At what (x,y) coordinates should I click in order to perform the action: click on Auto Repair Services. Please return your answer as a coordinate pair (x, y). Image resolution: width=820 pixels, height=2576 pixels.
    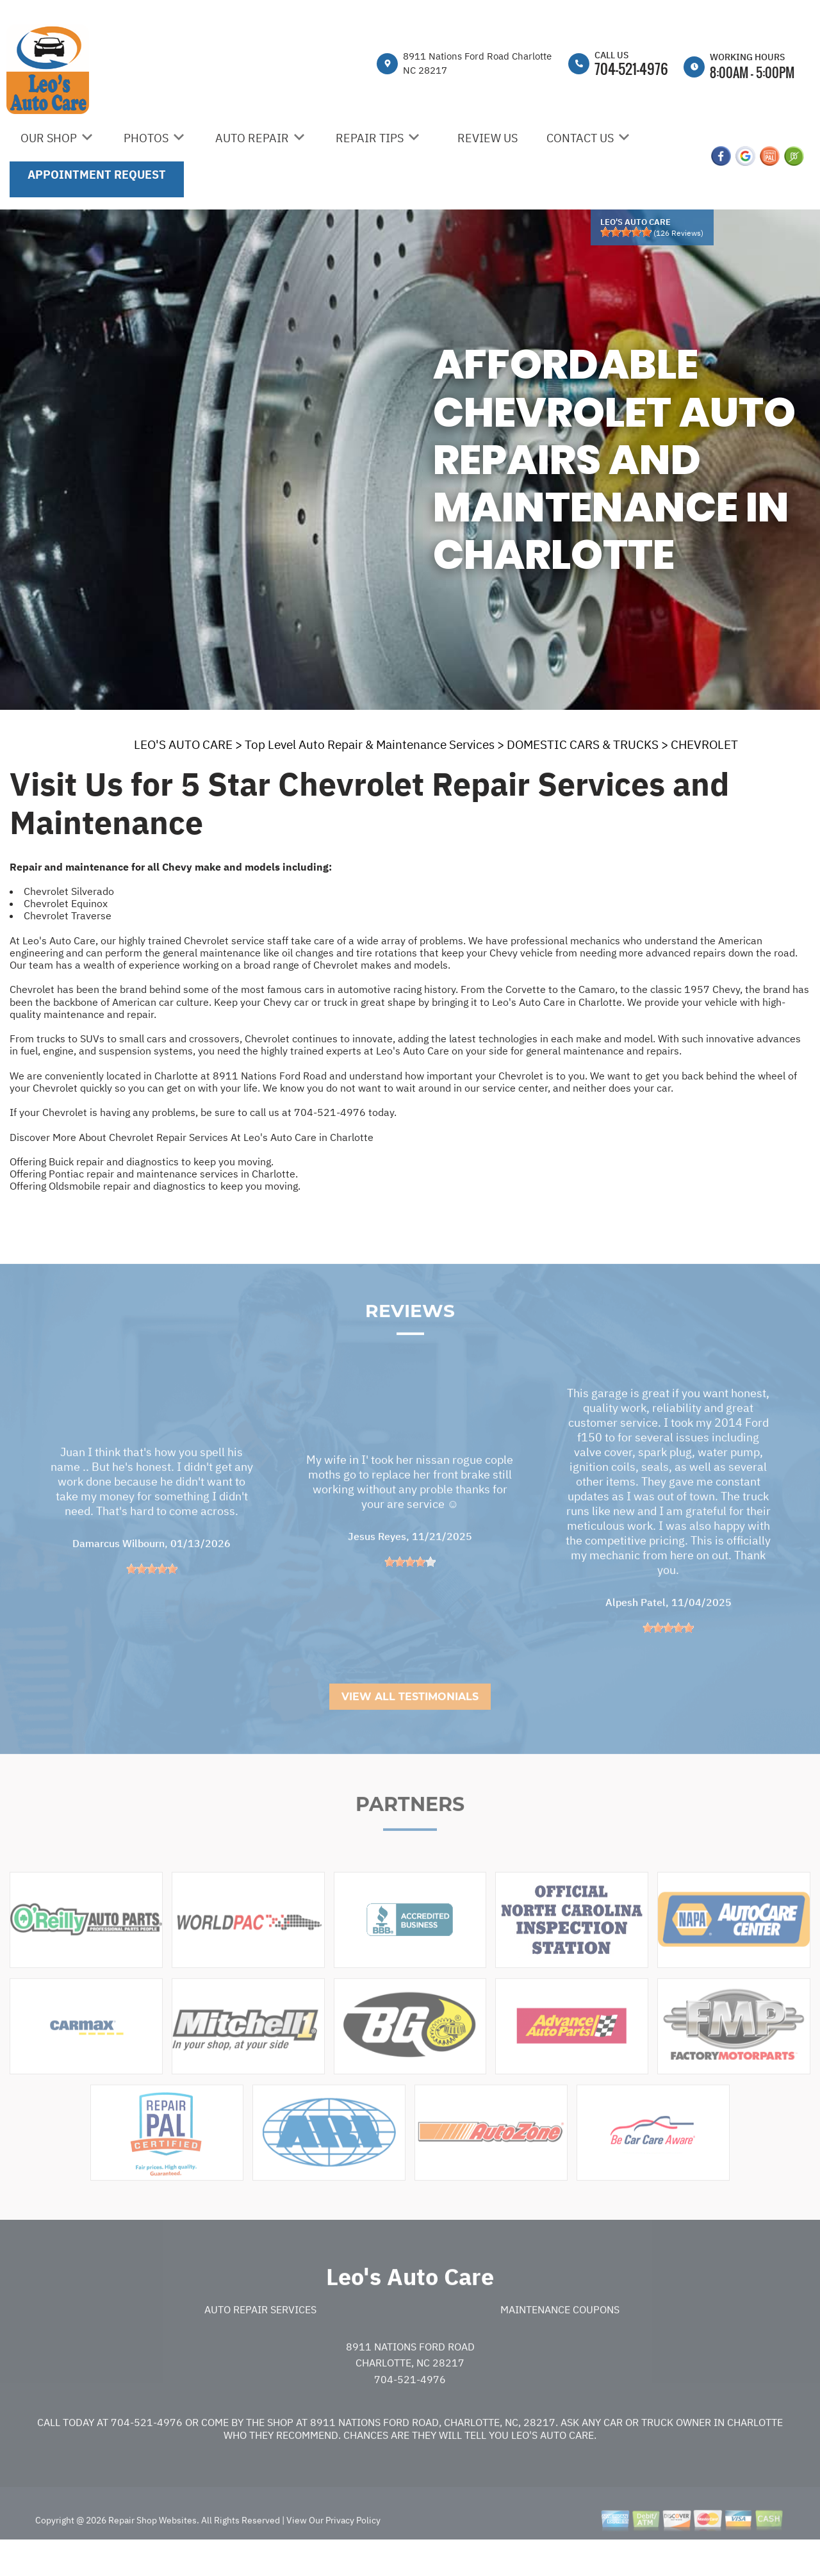
    Looking at the image, I should click on (260, 2340).